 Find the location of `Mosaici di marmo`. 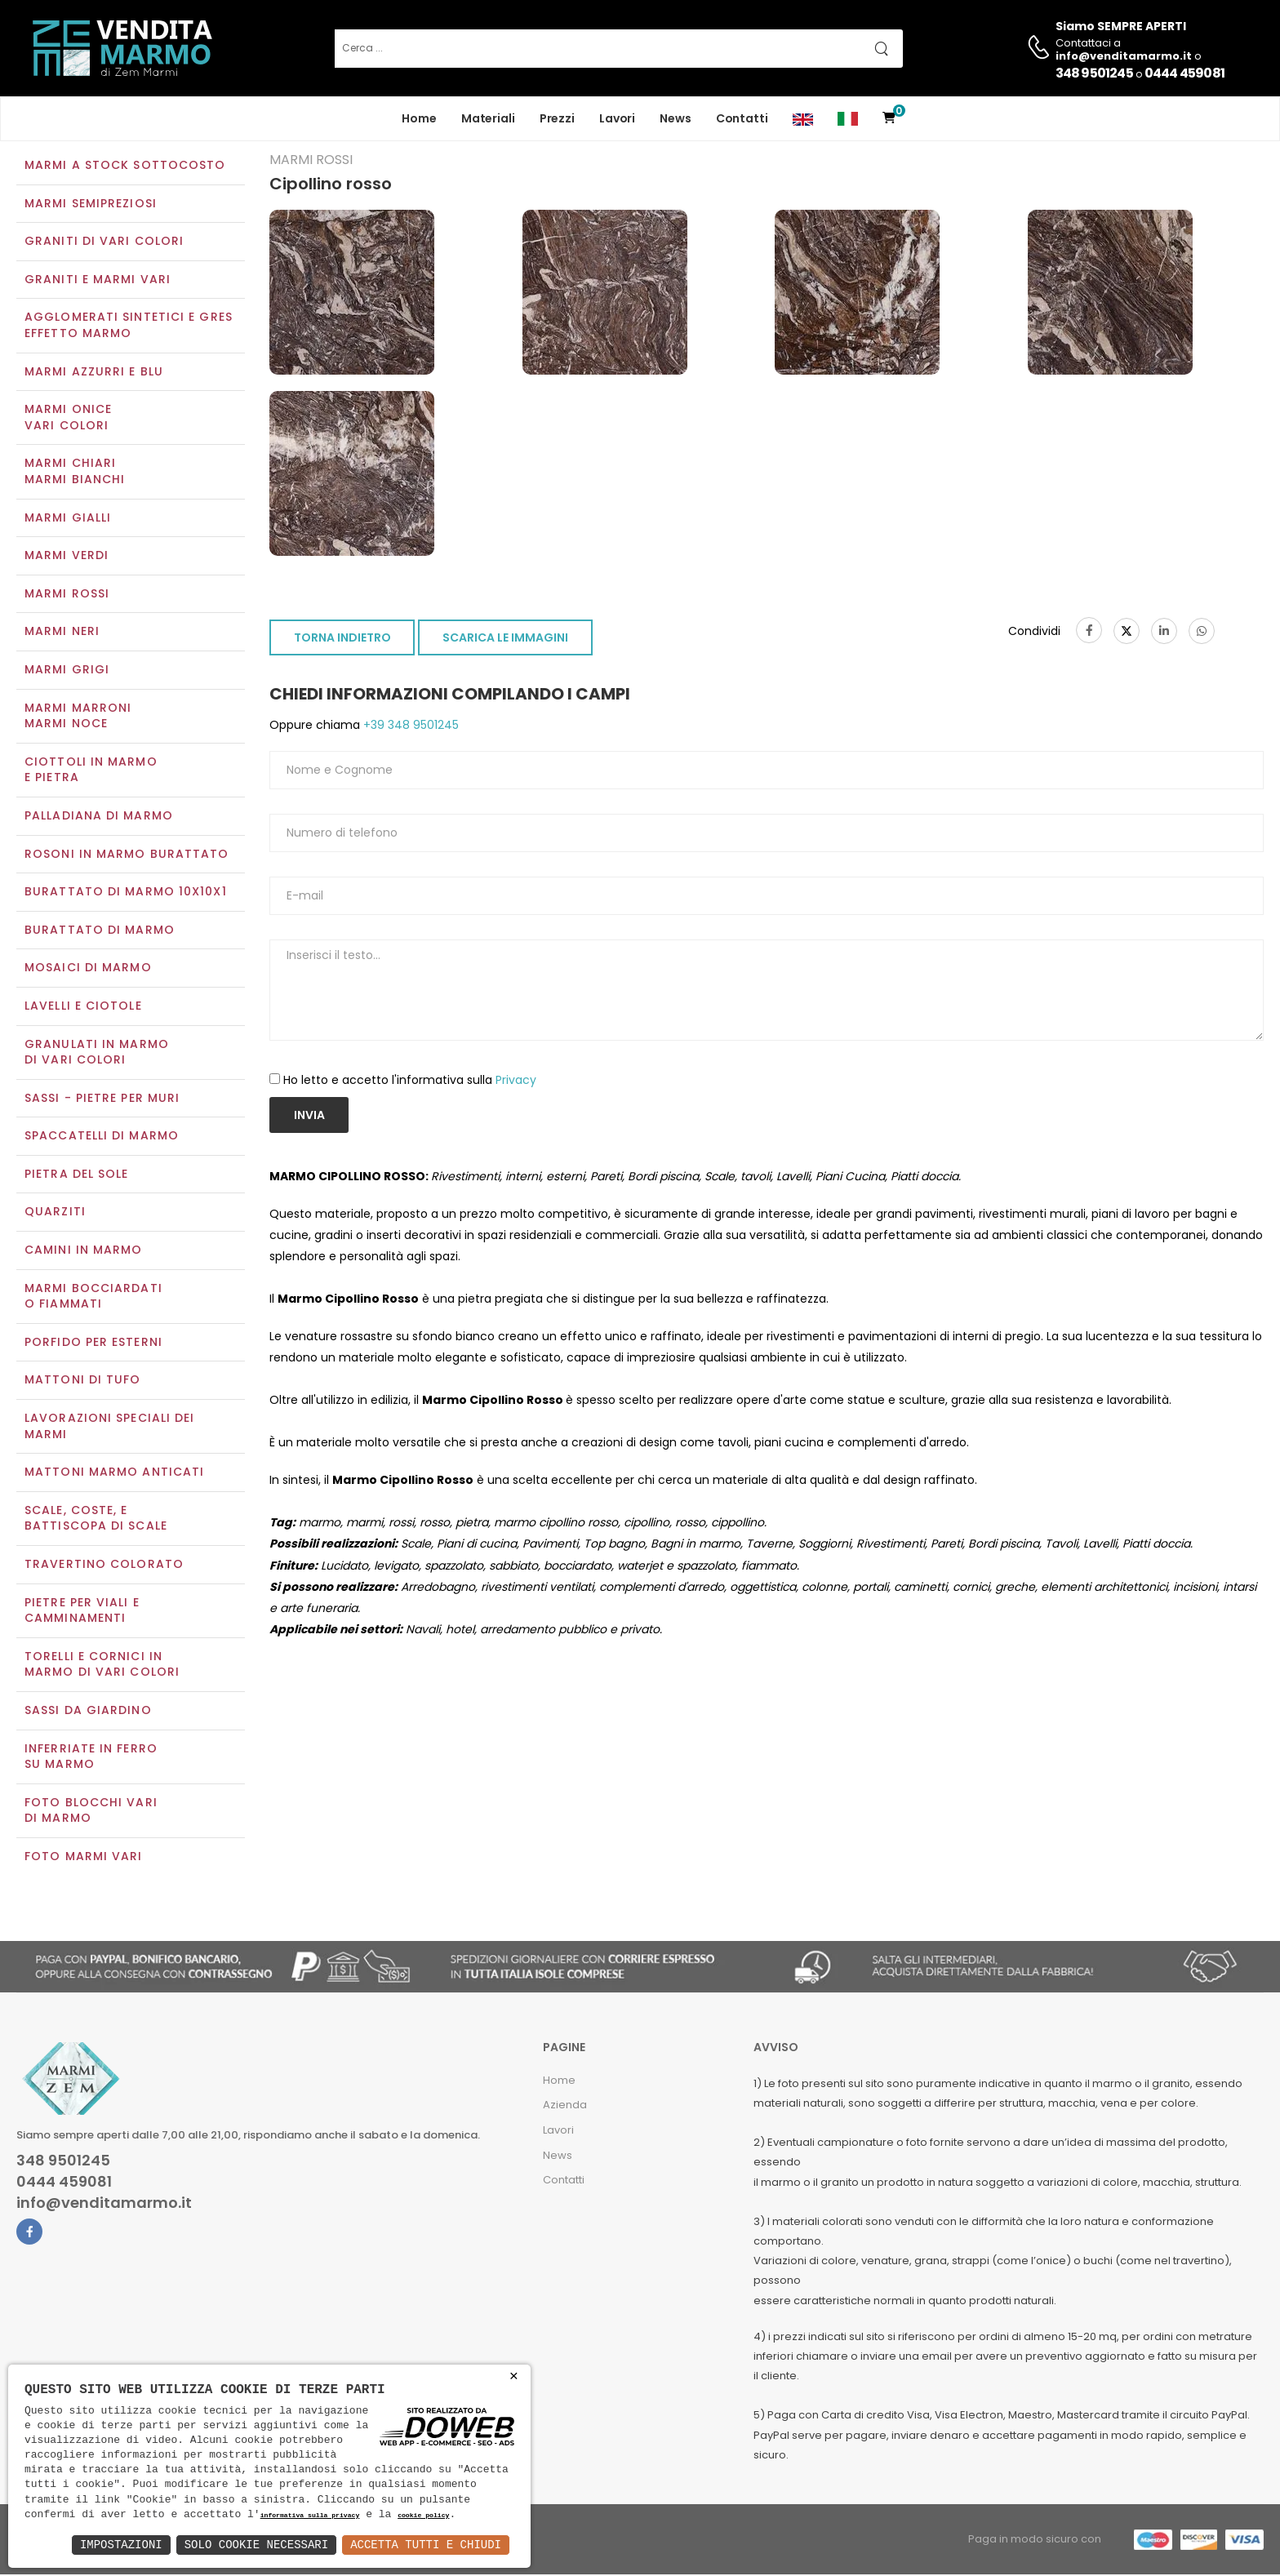

Mosaici di marmo is located at coordinates (88, 970).